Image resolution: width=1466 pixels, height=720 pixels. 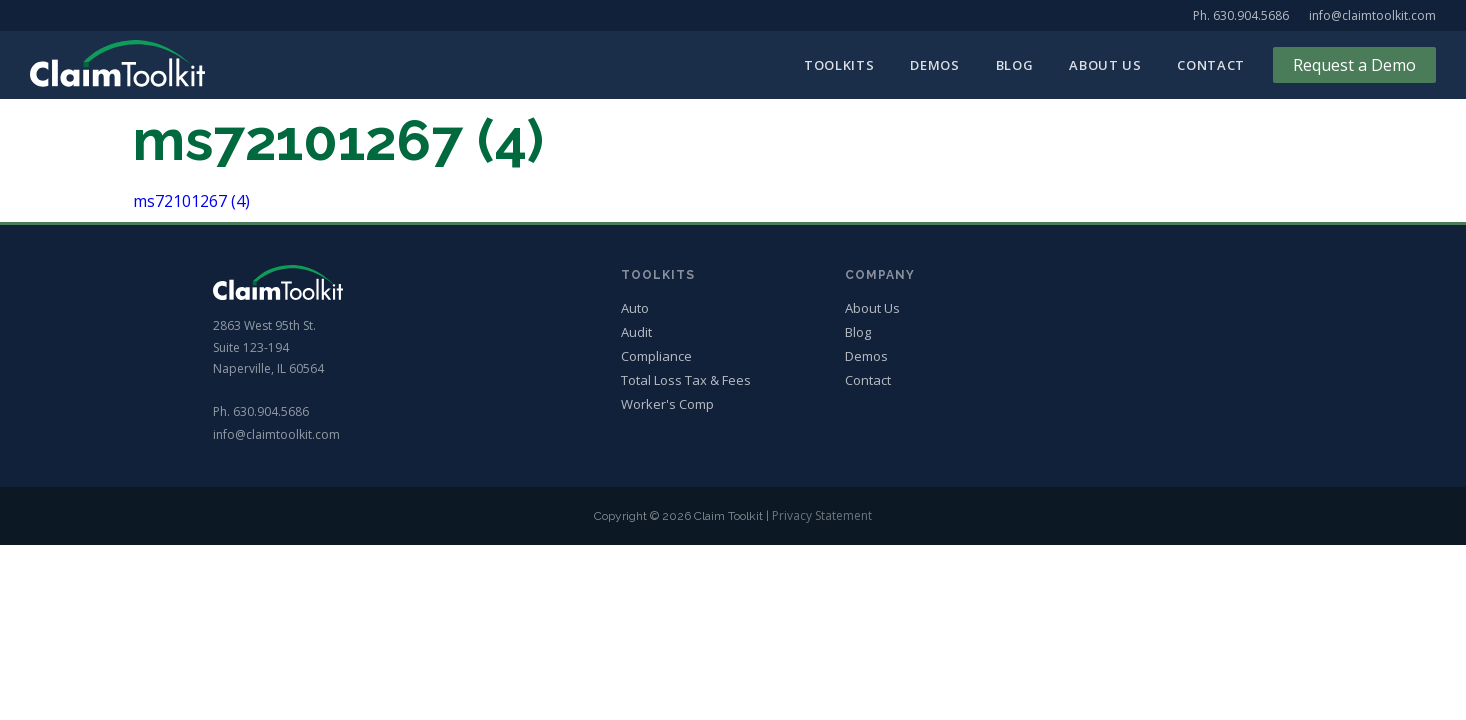 What do you see at coordinates (1354, 65) in the screenshot?
I see `Request a Demo` at bounding box center [1354, 65].